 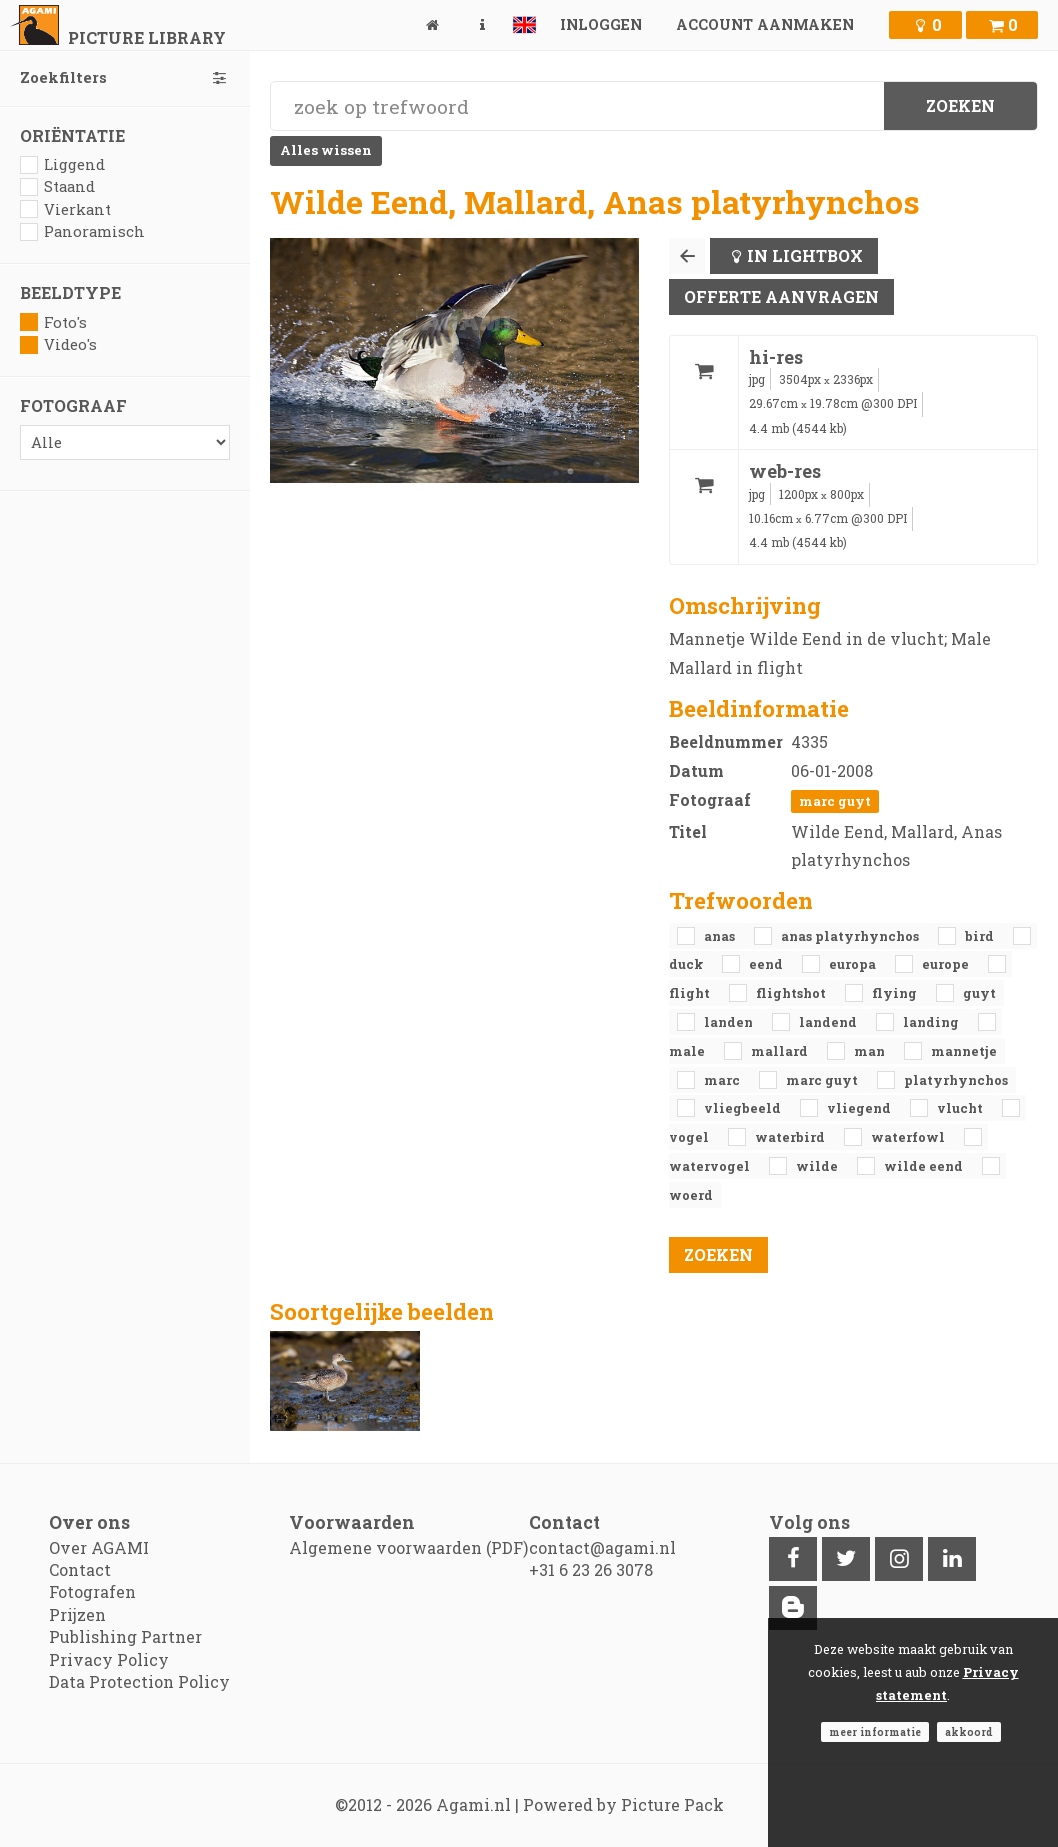 What do you see at coordinates (896, 993) in the screenshot?
I see `flying` at bounding box center [896, 993].